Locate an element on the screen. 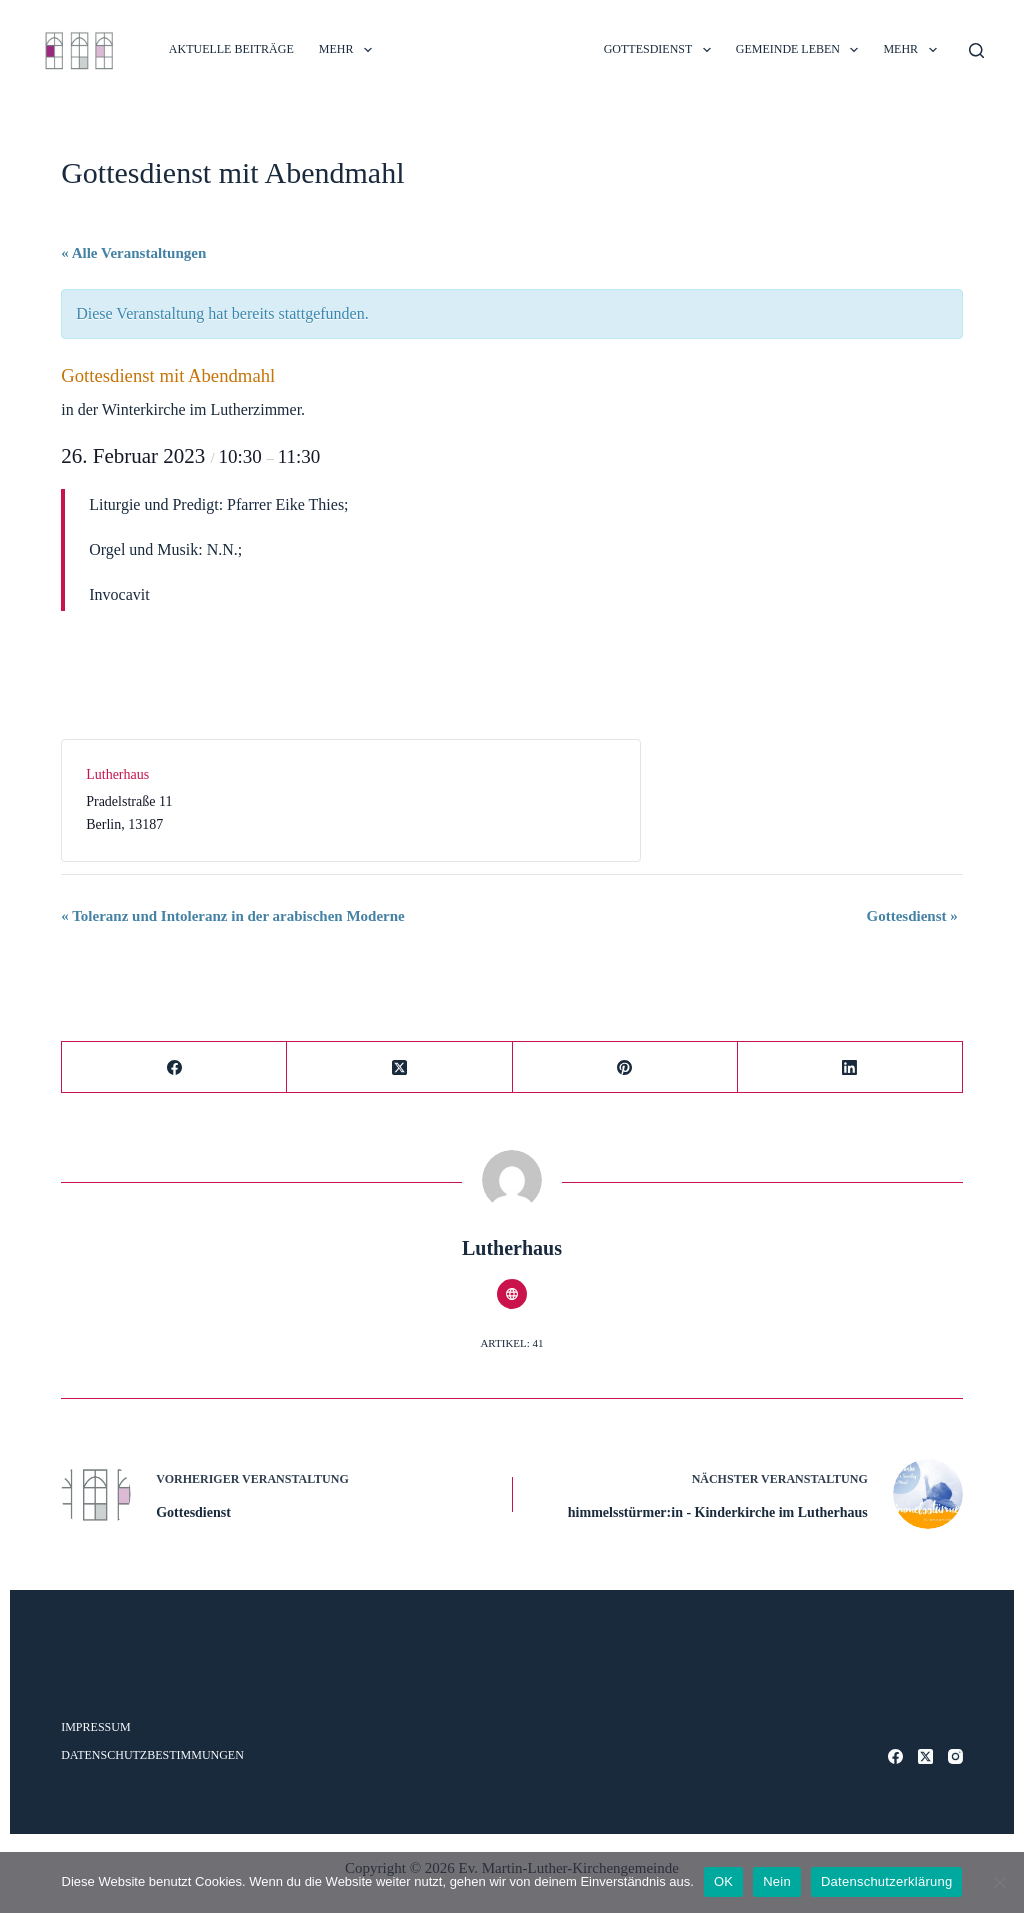 The width and height of the screenshot is (1024, 1913). [X (Twitter)] is located at coordinates (399, 1067).